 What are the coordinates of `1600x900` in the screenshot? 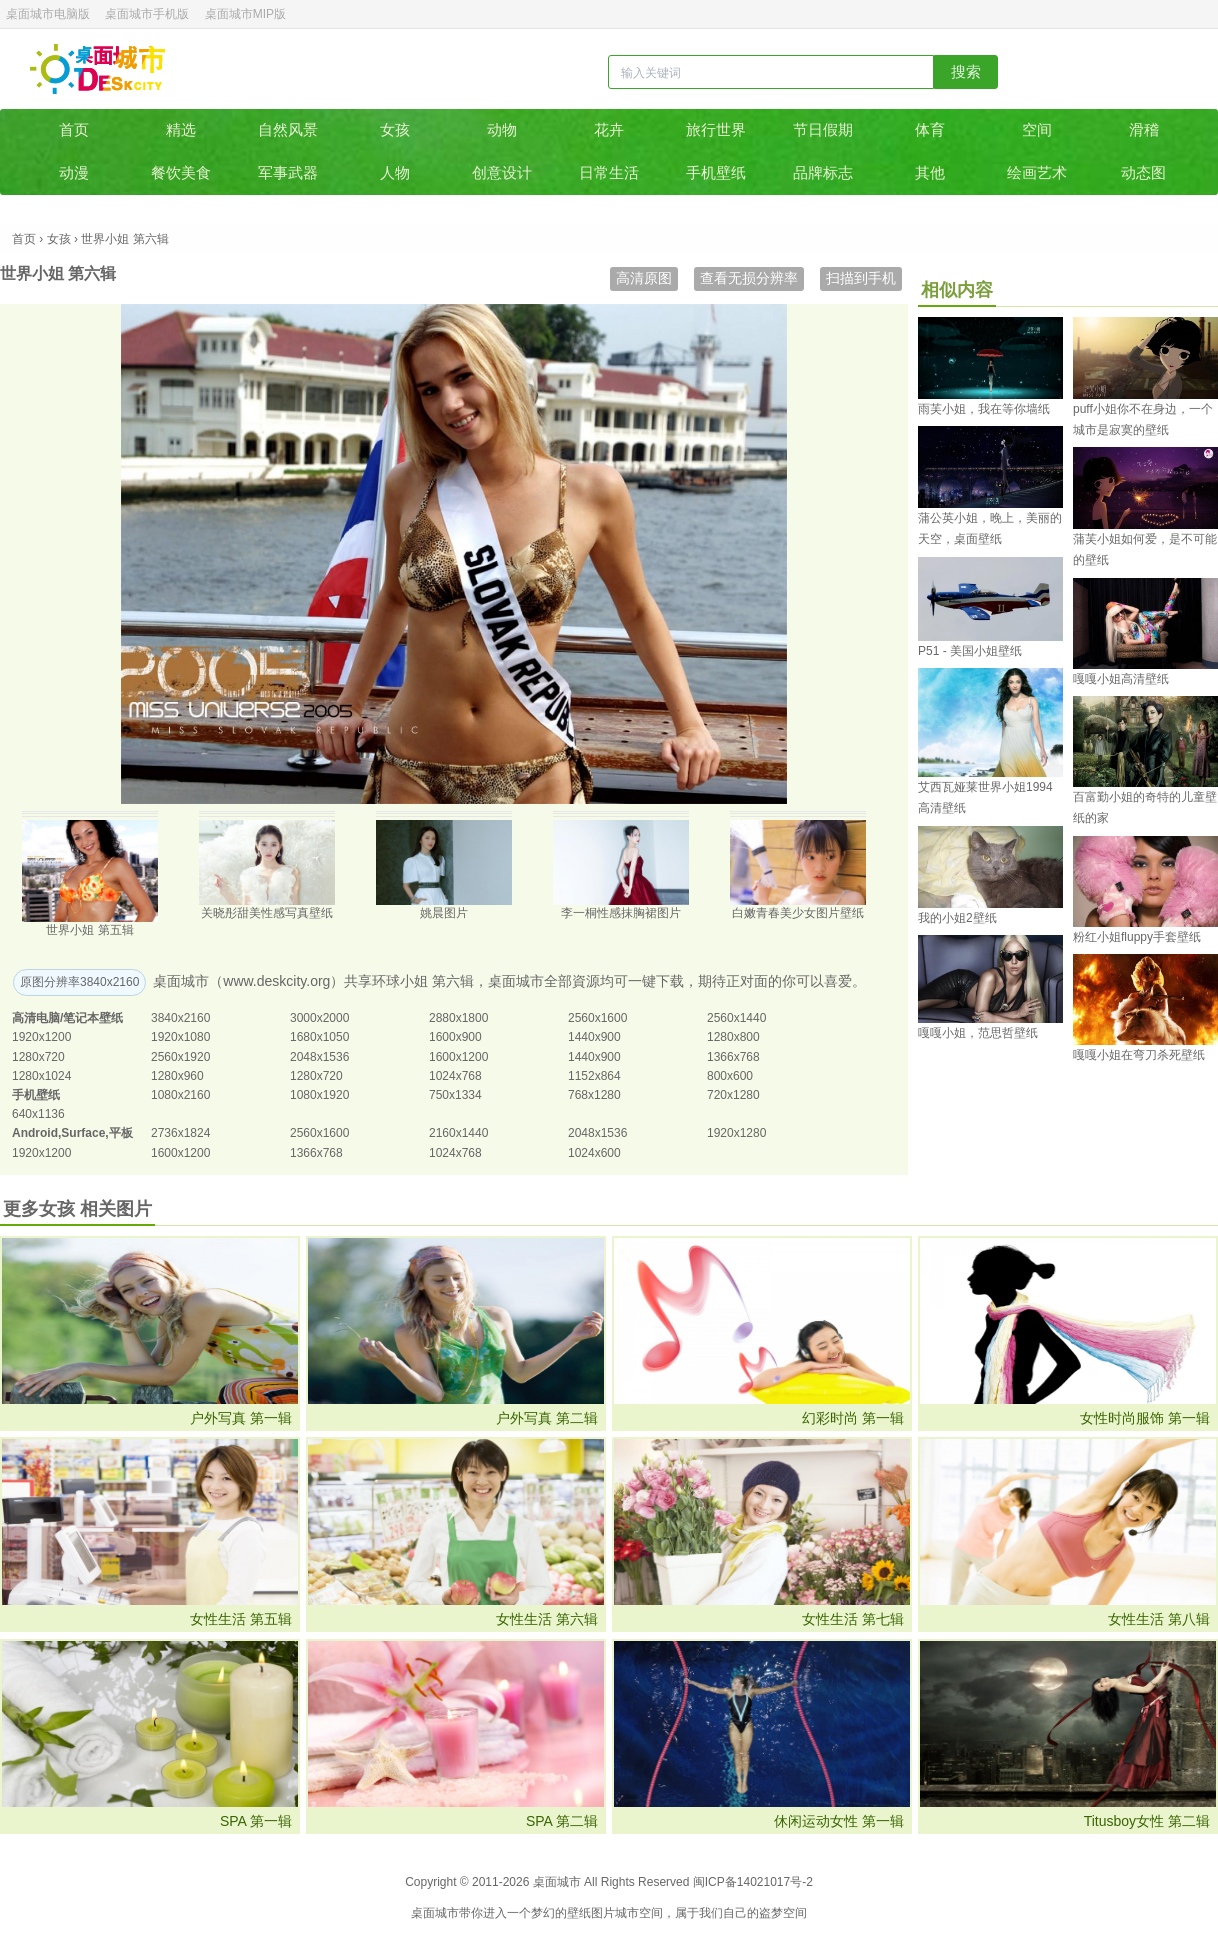 It's located at (455, 1037).